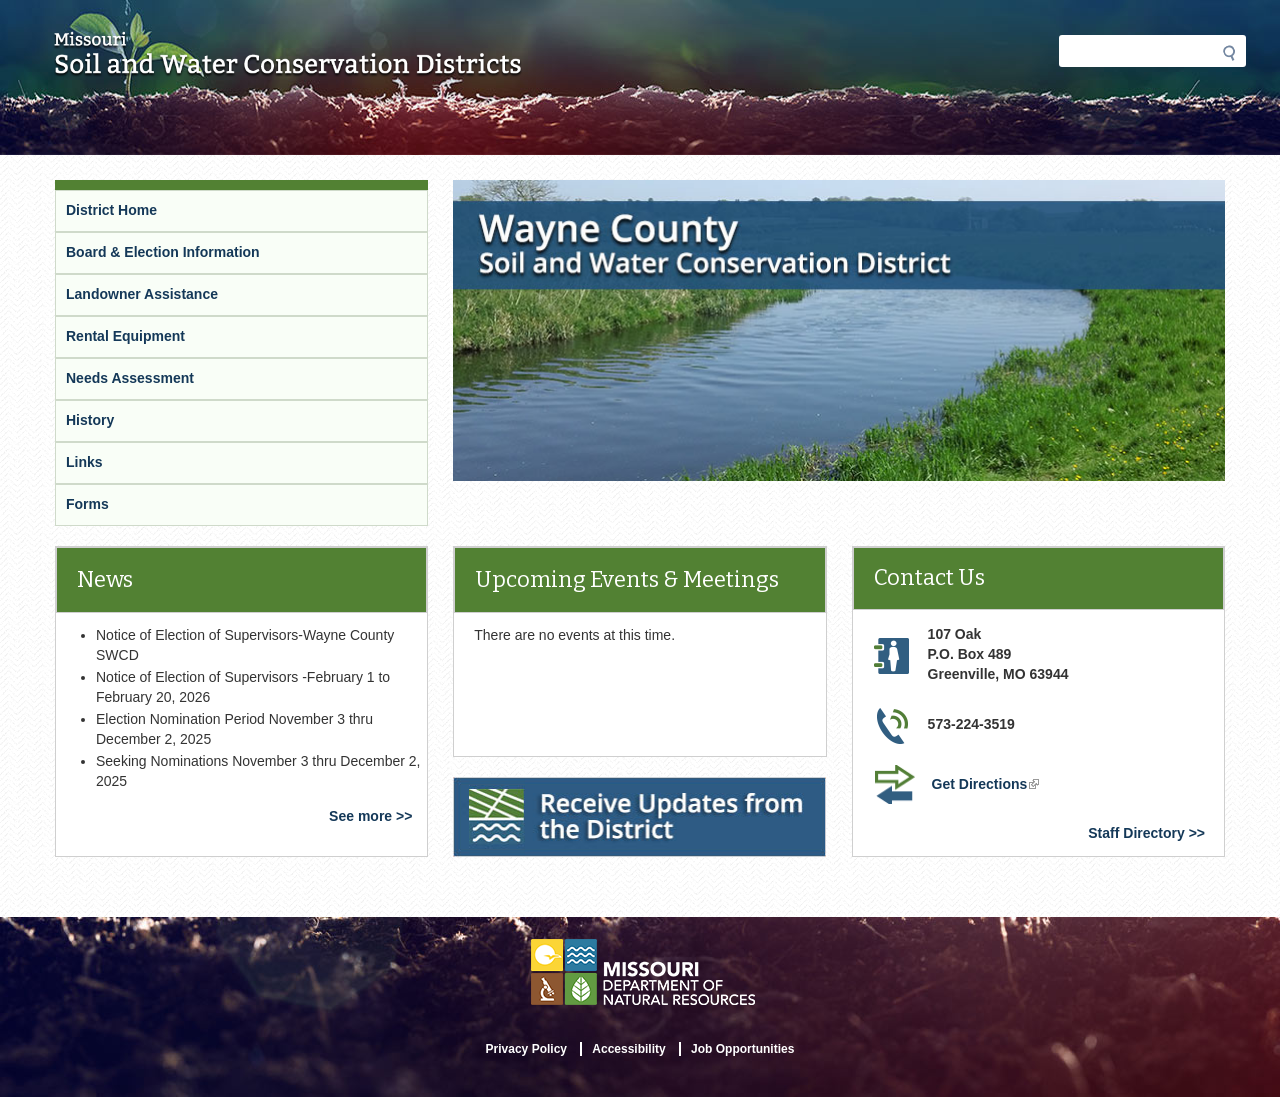  Describe the element at coordinates (742, 1049) in the screenshot. I see `Job Opportunities` at that location.